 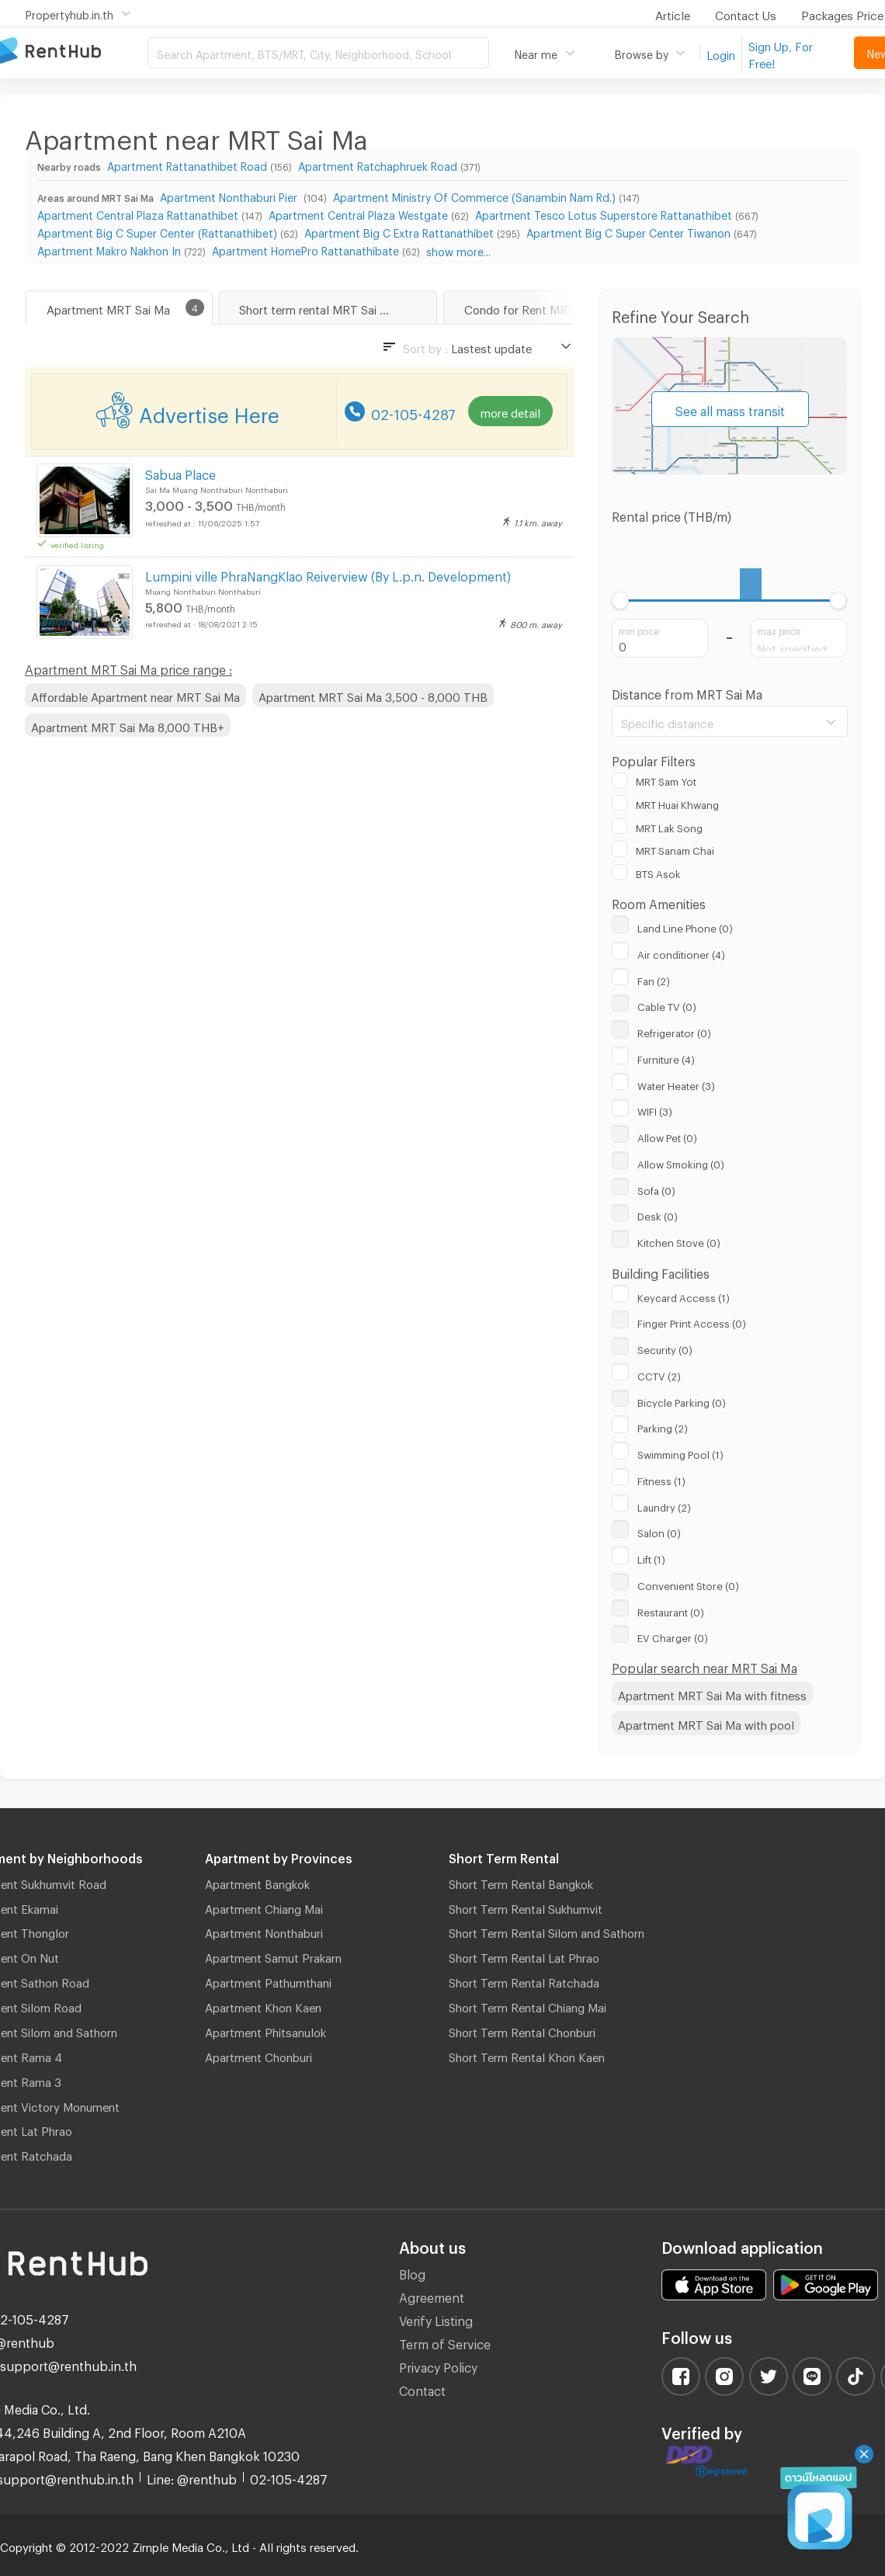 I want to click on Fan (2), so click(x=653, y=979).